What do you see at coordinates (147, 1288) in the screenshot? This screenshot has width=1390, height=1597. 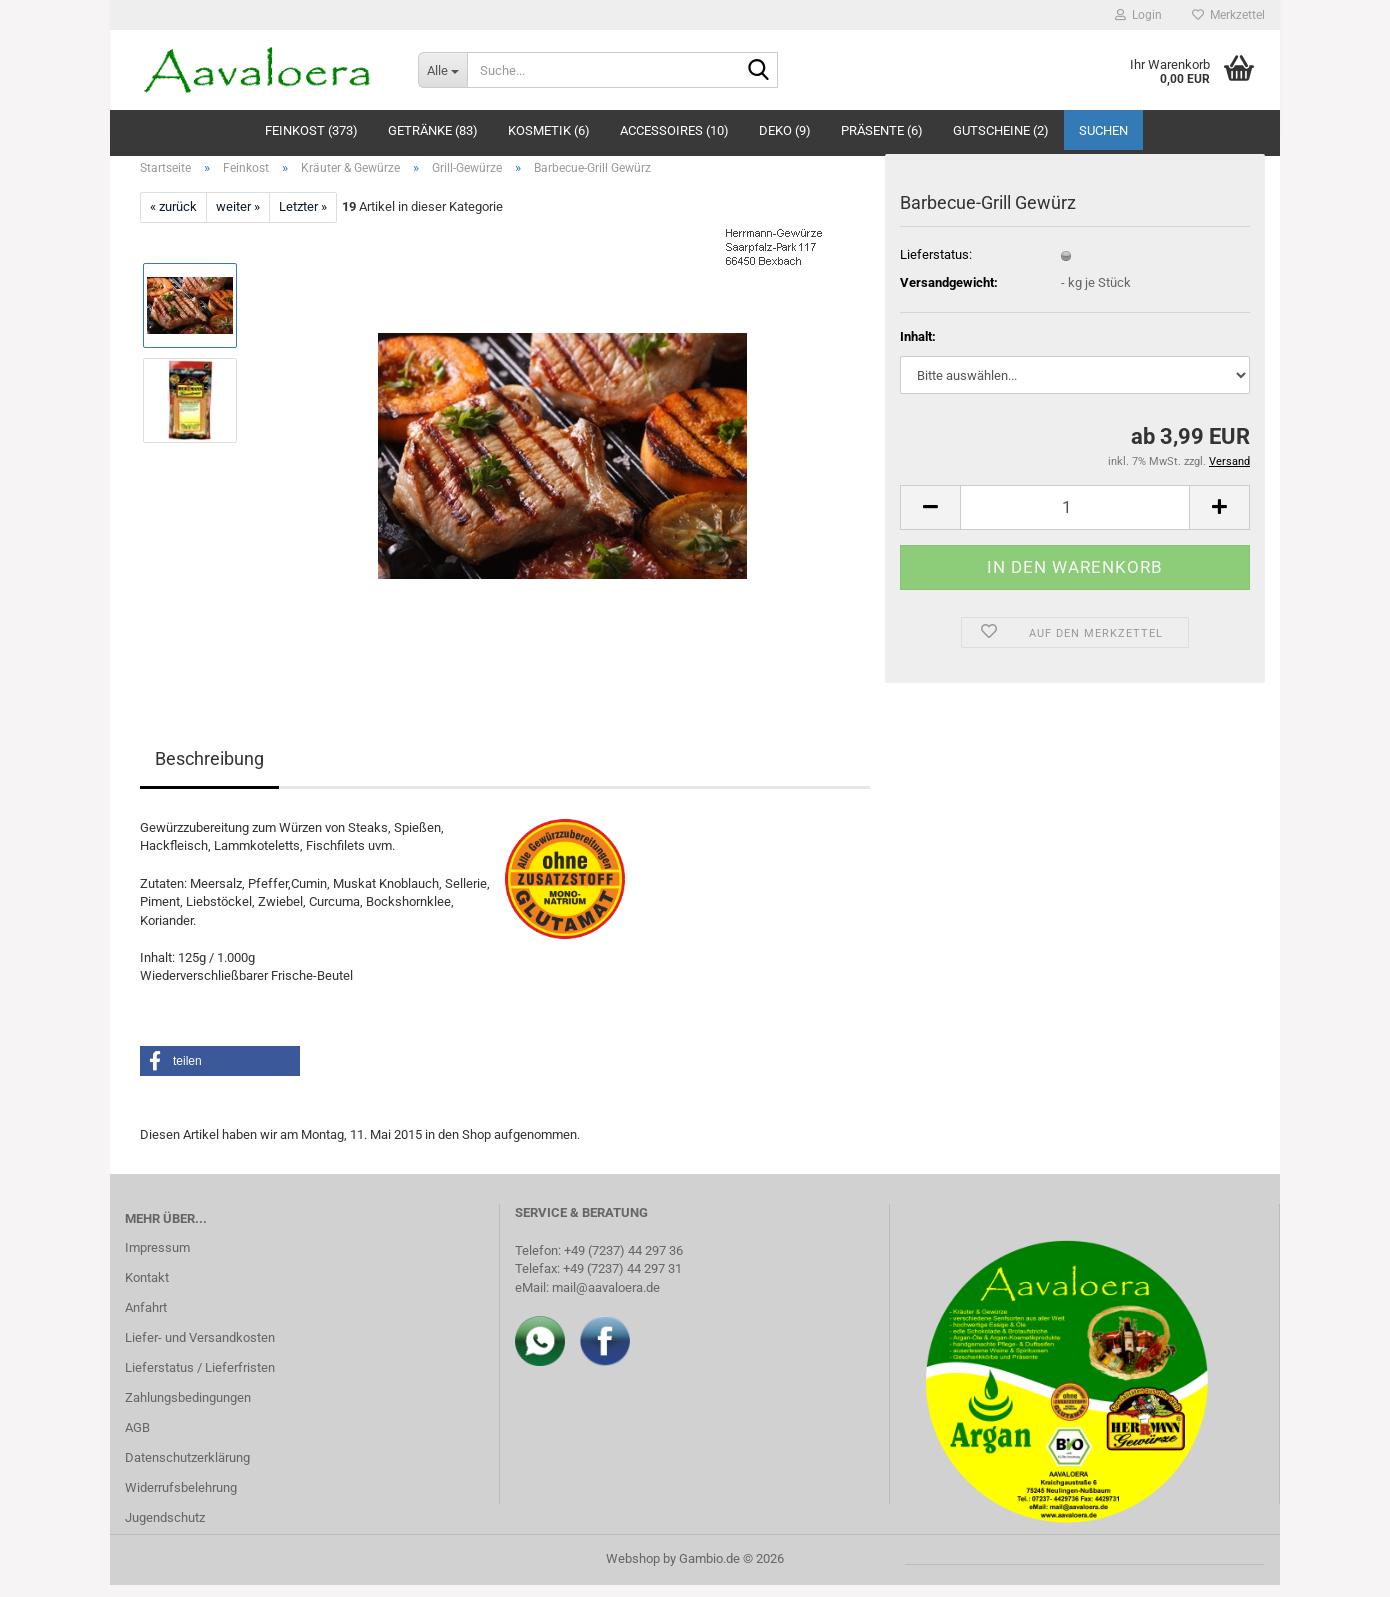 I see `Kontakt` at bounding box center [147, 1288].